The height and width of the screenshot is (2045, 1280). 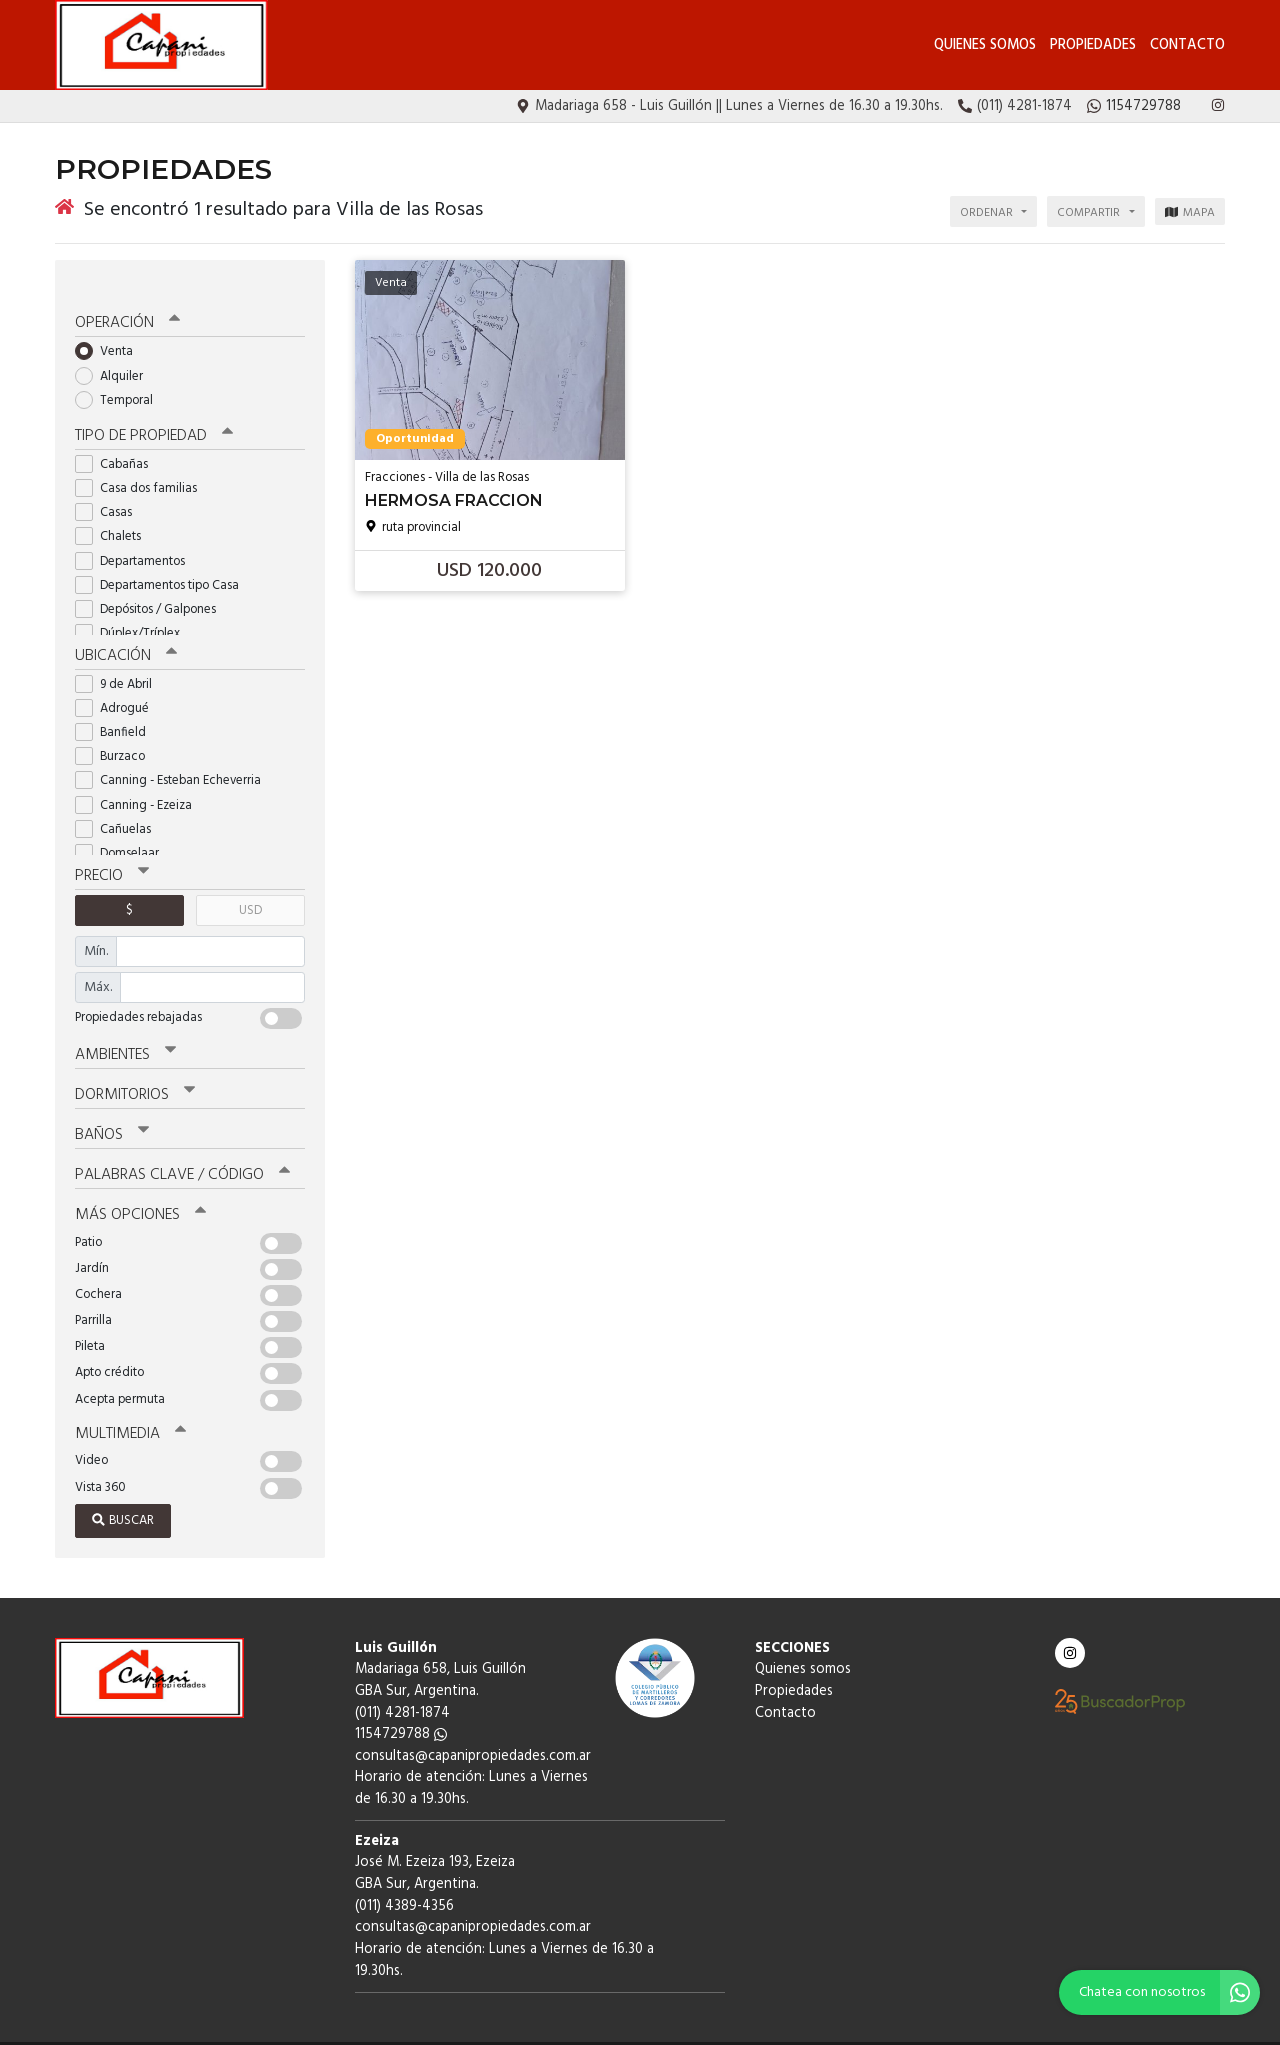 What do you see at coordinates (120, 377) in the screenshot?
I see `Temporal` at bounding box center [120, 377].